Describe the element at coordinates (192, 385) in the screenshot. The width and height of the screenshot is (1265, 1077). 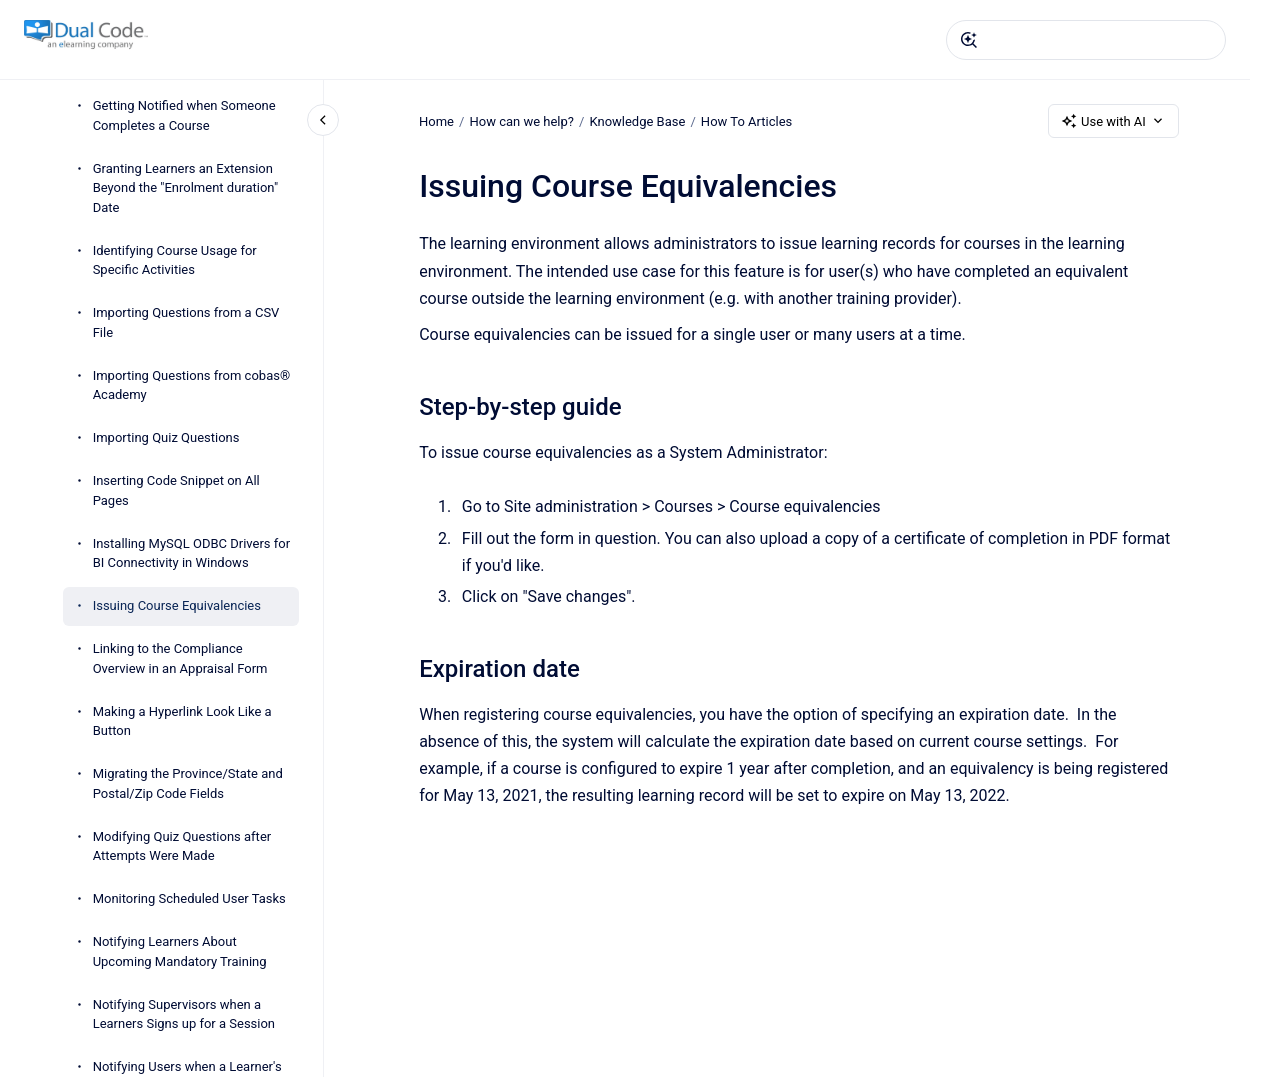
I see `Importing Questions from cobas® Academy` at that location.